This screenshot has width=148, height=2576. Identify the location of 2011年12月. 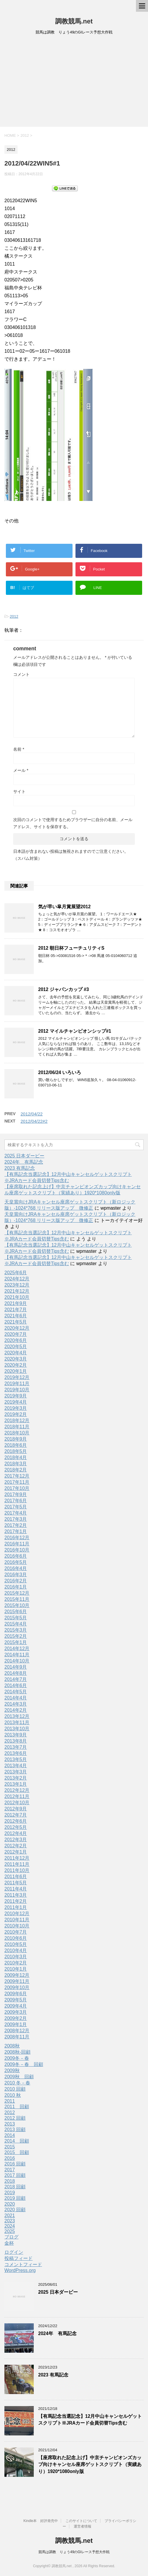
(16, 1858).